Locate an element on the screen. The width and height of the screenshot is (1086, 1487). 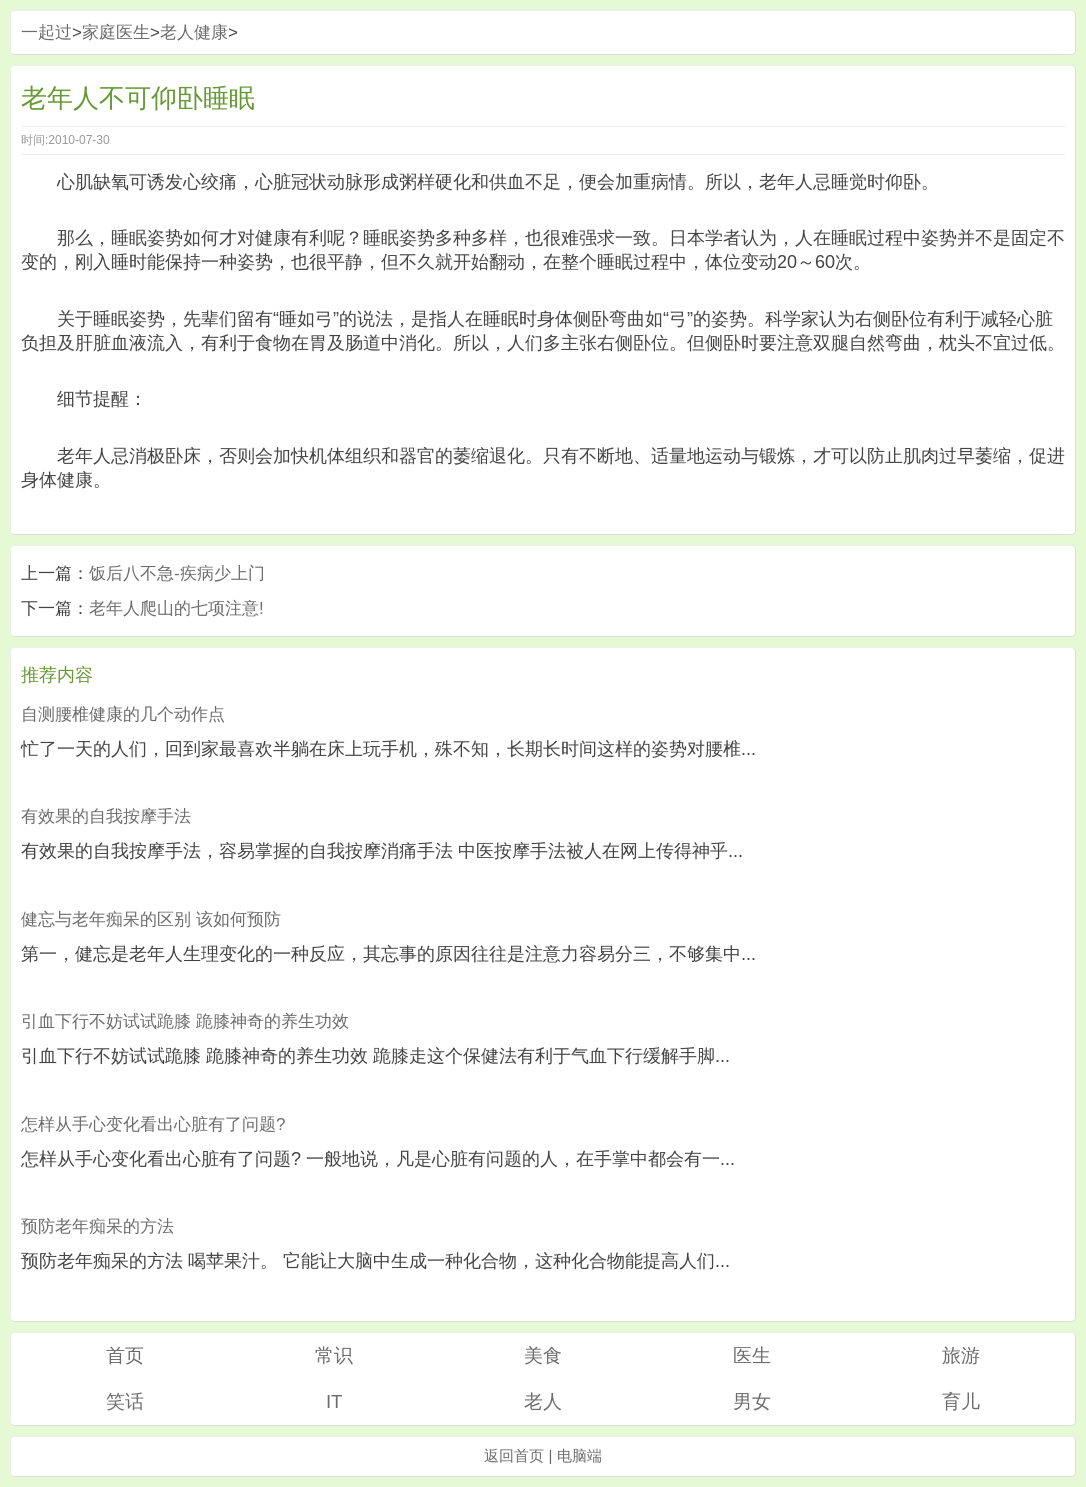
美食 is located at coordinates (543, 1355).